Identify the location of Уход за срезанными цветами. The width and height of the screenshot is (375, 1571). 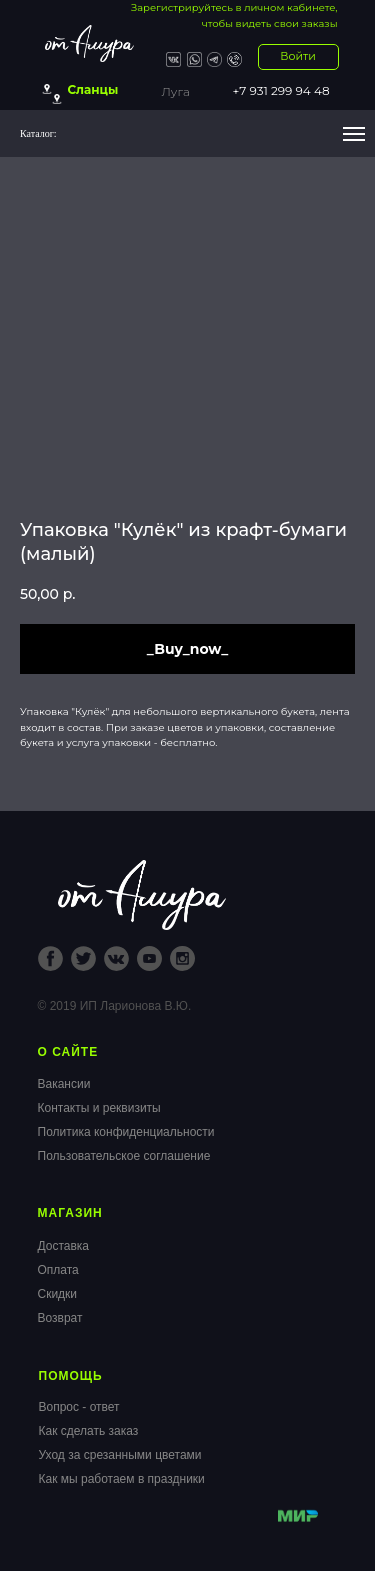
(120, 1455).